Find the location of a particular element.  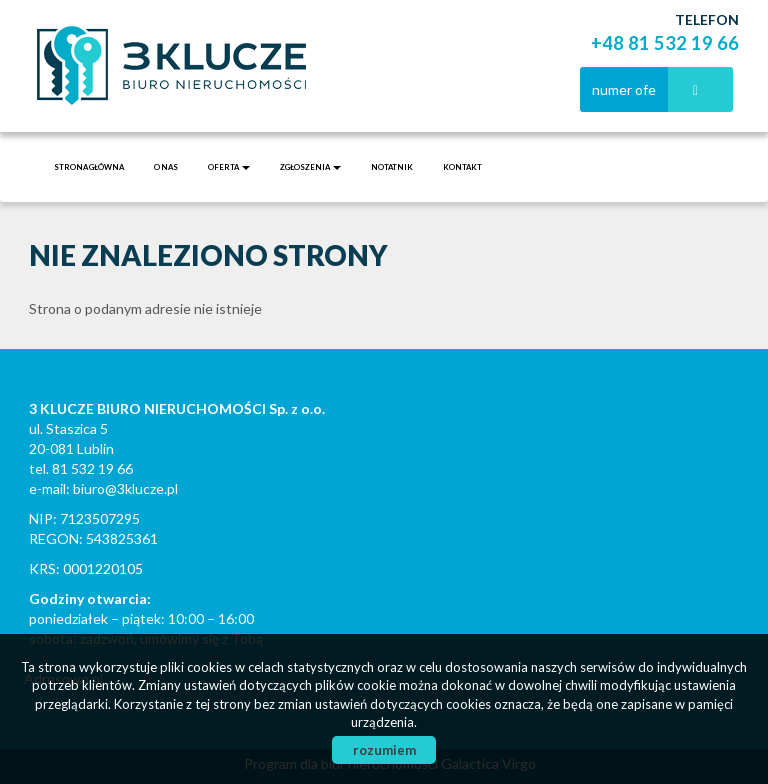

Strona główna is located at coordinates (89, 167).